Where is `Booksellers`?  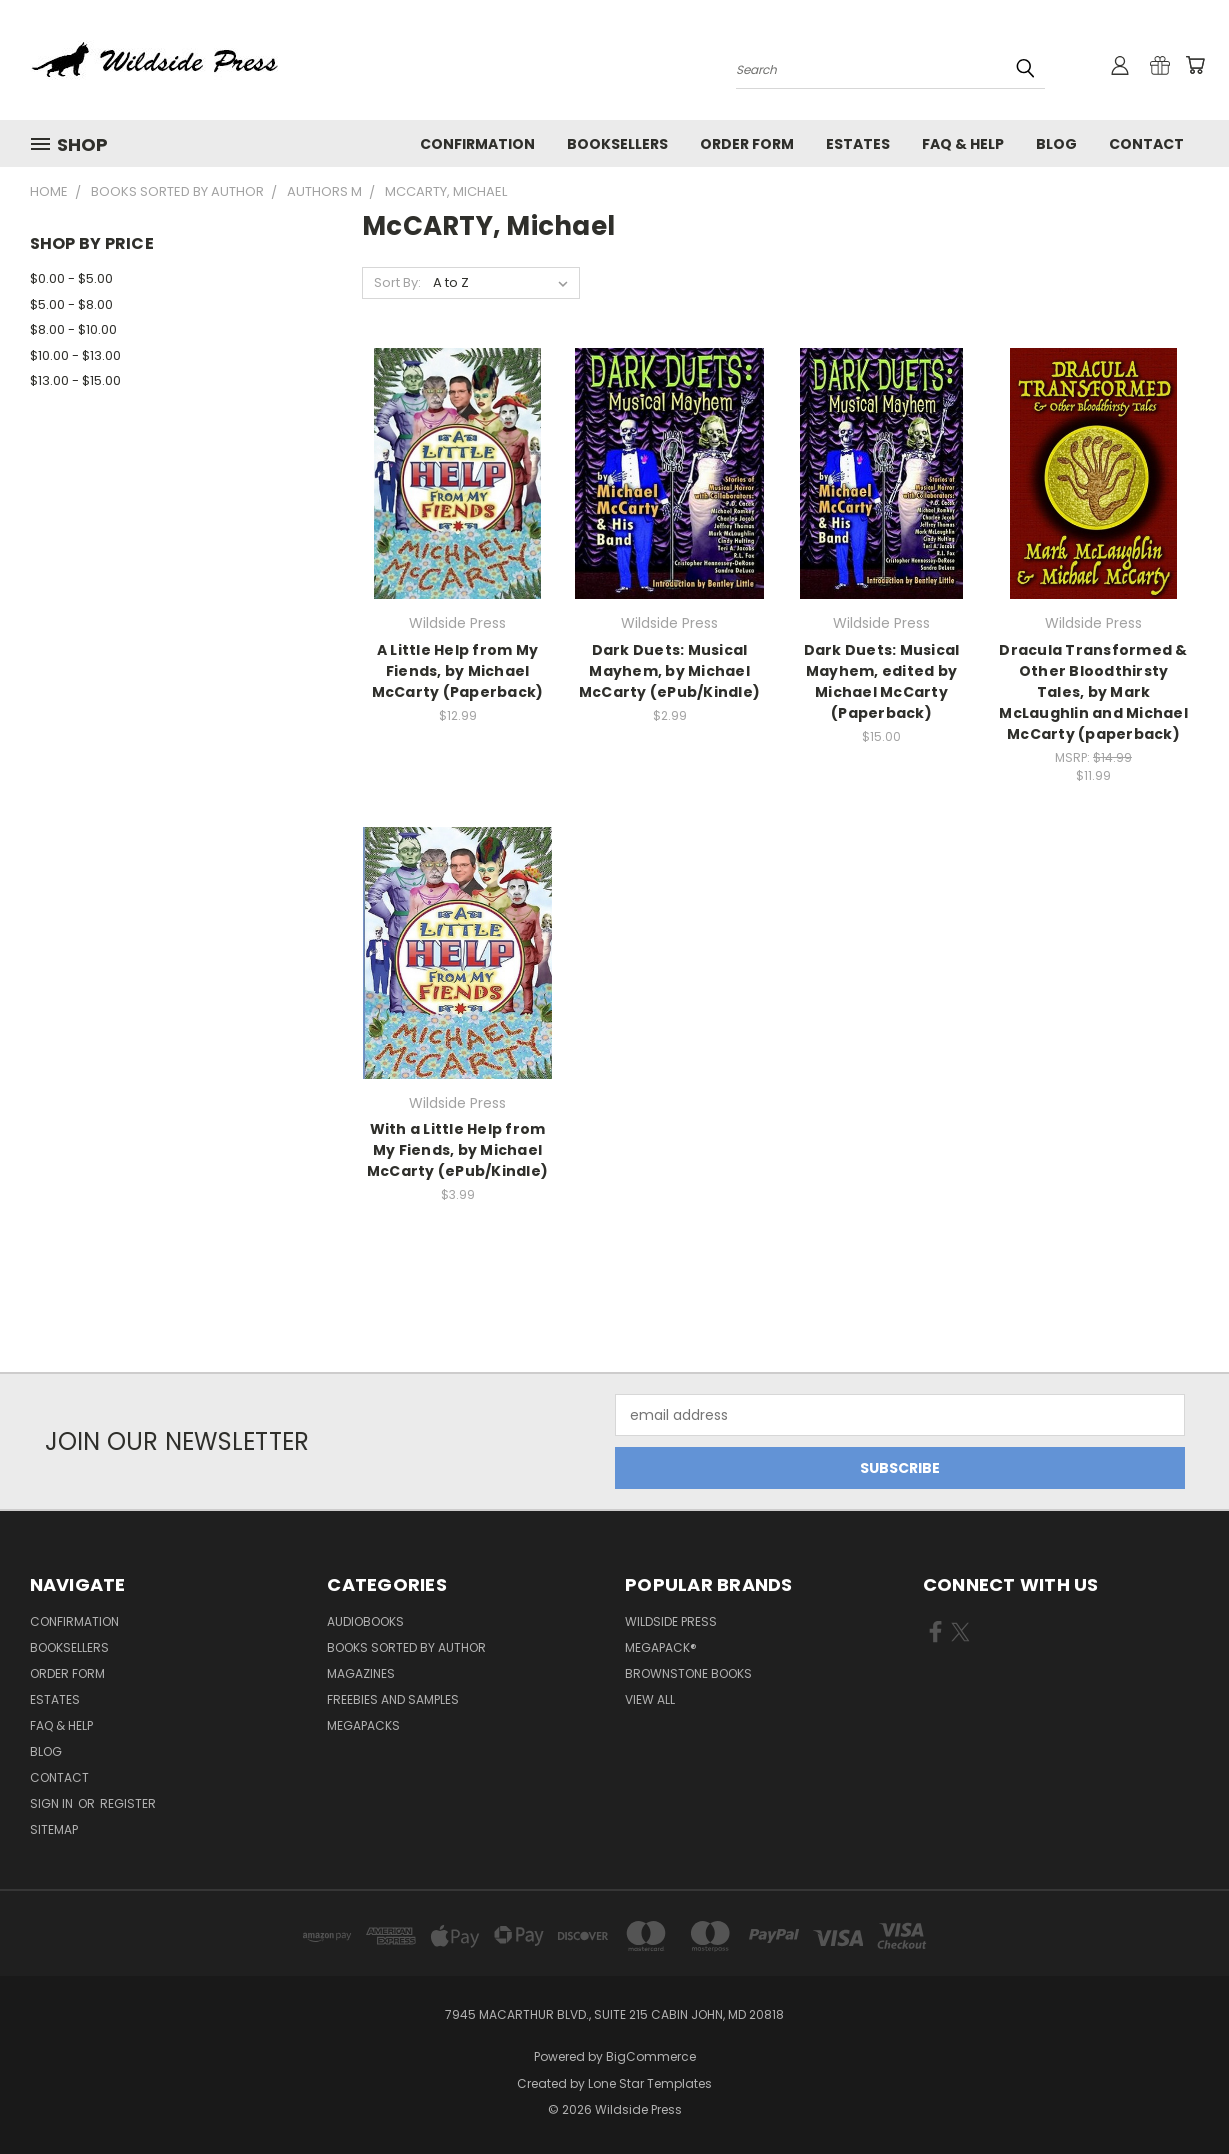 Booksellers is located at coordinates (617, 144).